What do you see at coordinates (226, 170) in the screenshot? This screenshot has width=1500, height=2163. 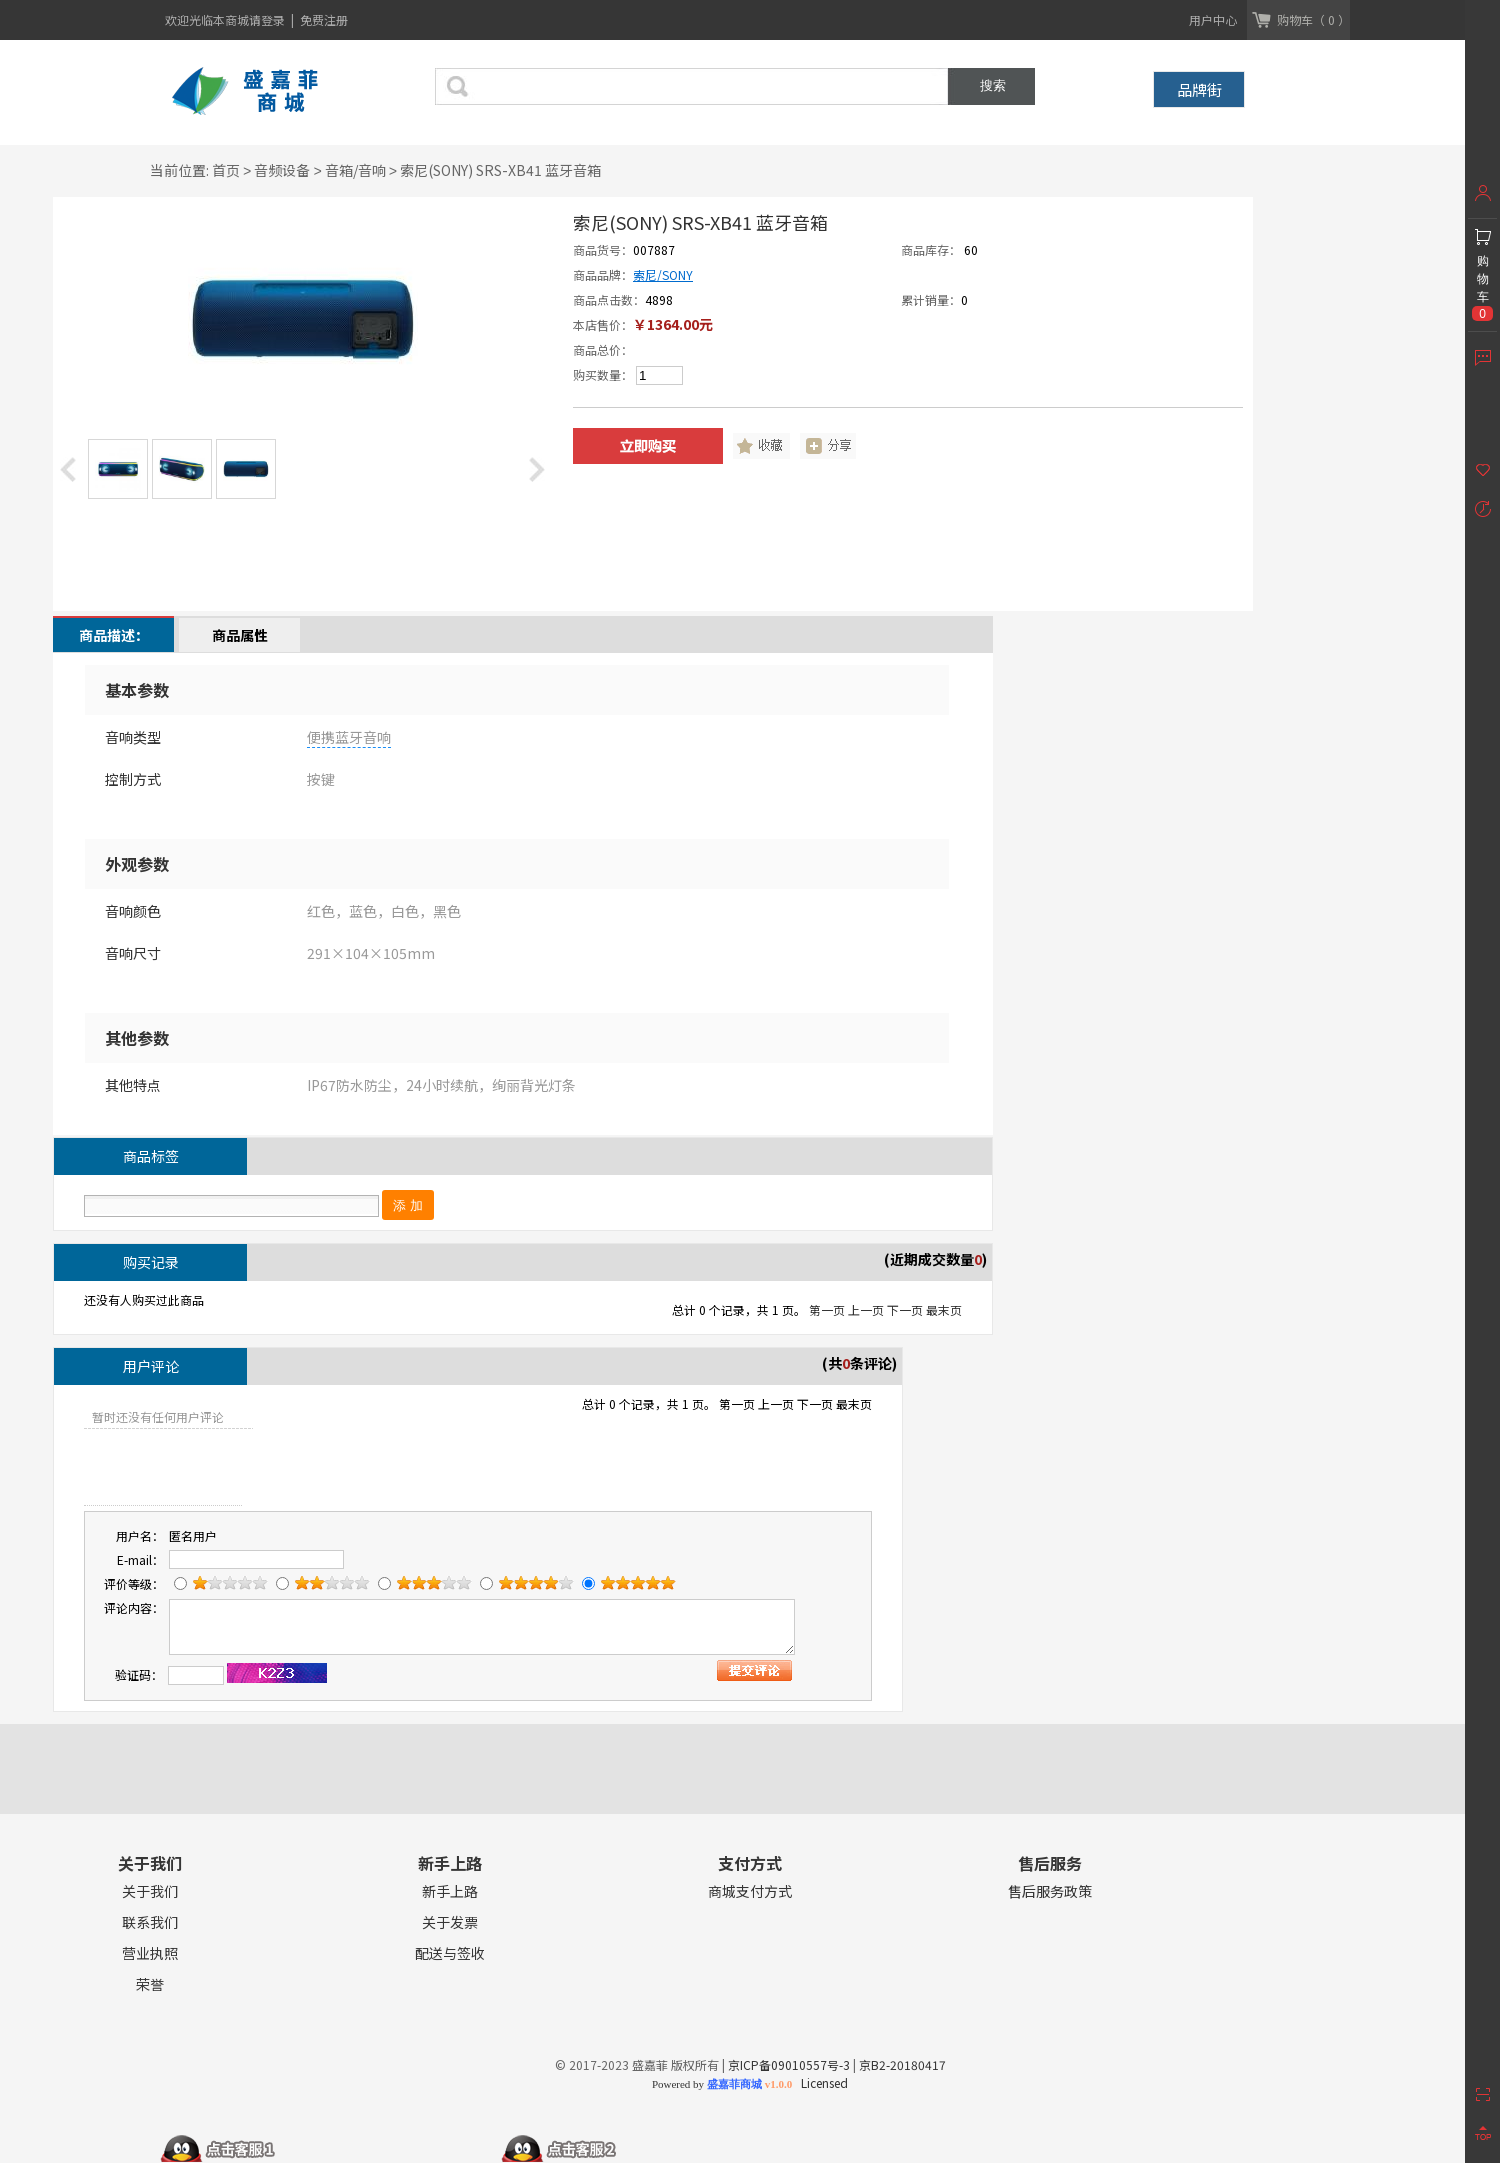 I see `首页` at bounding box center [226, 170].